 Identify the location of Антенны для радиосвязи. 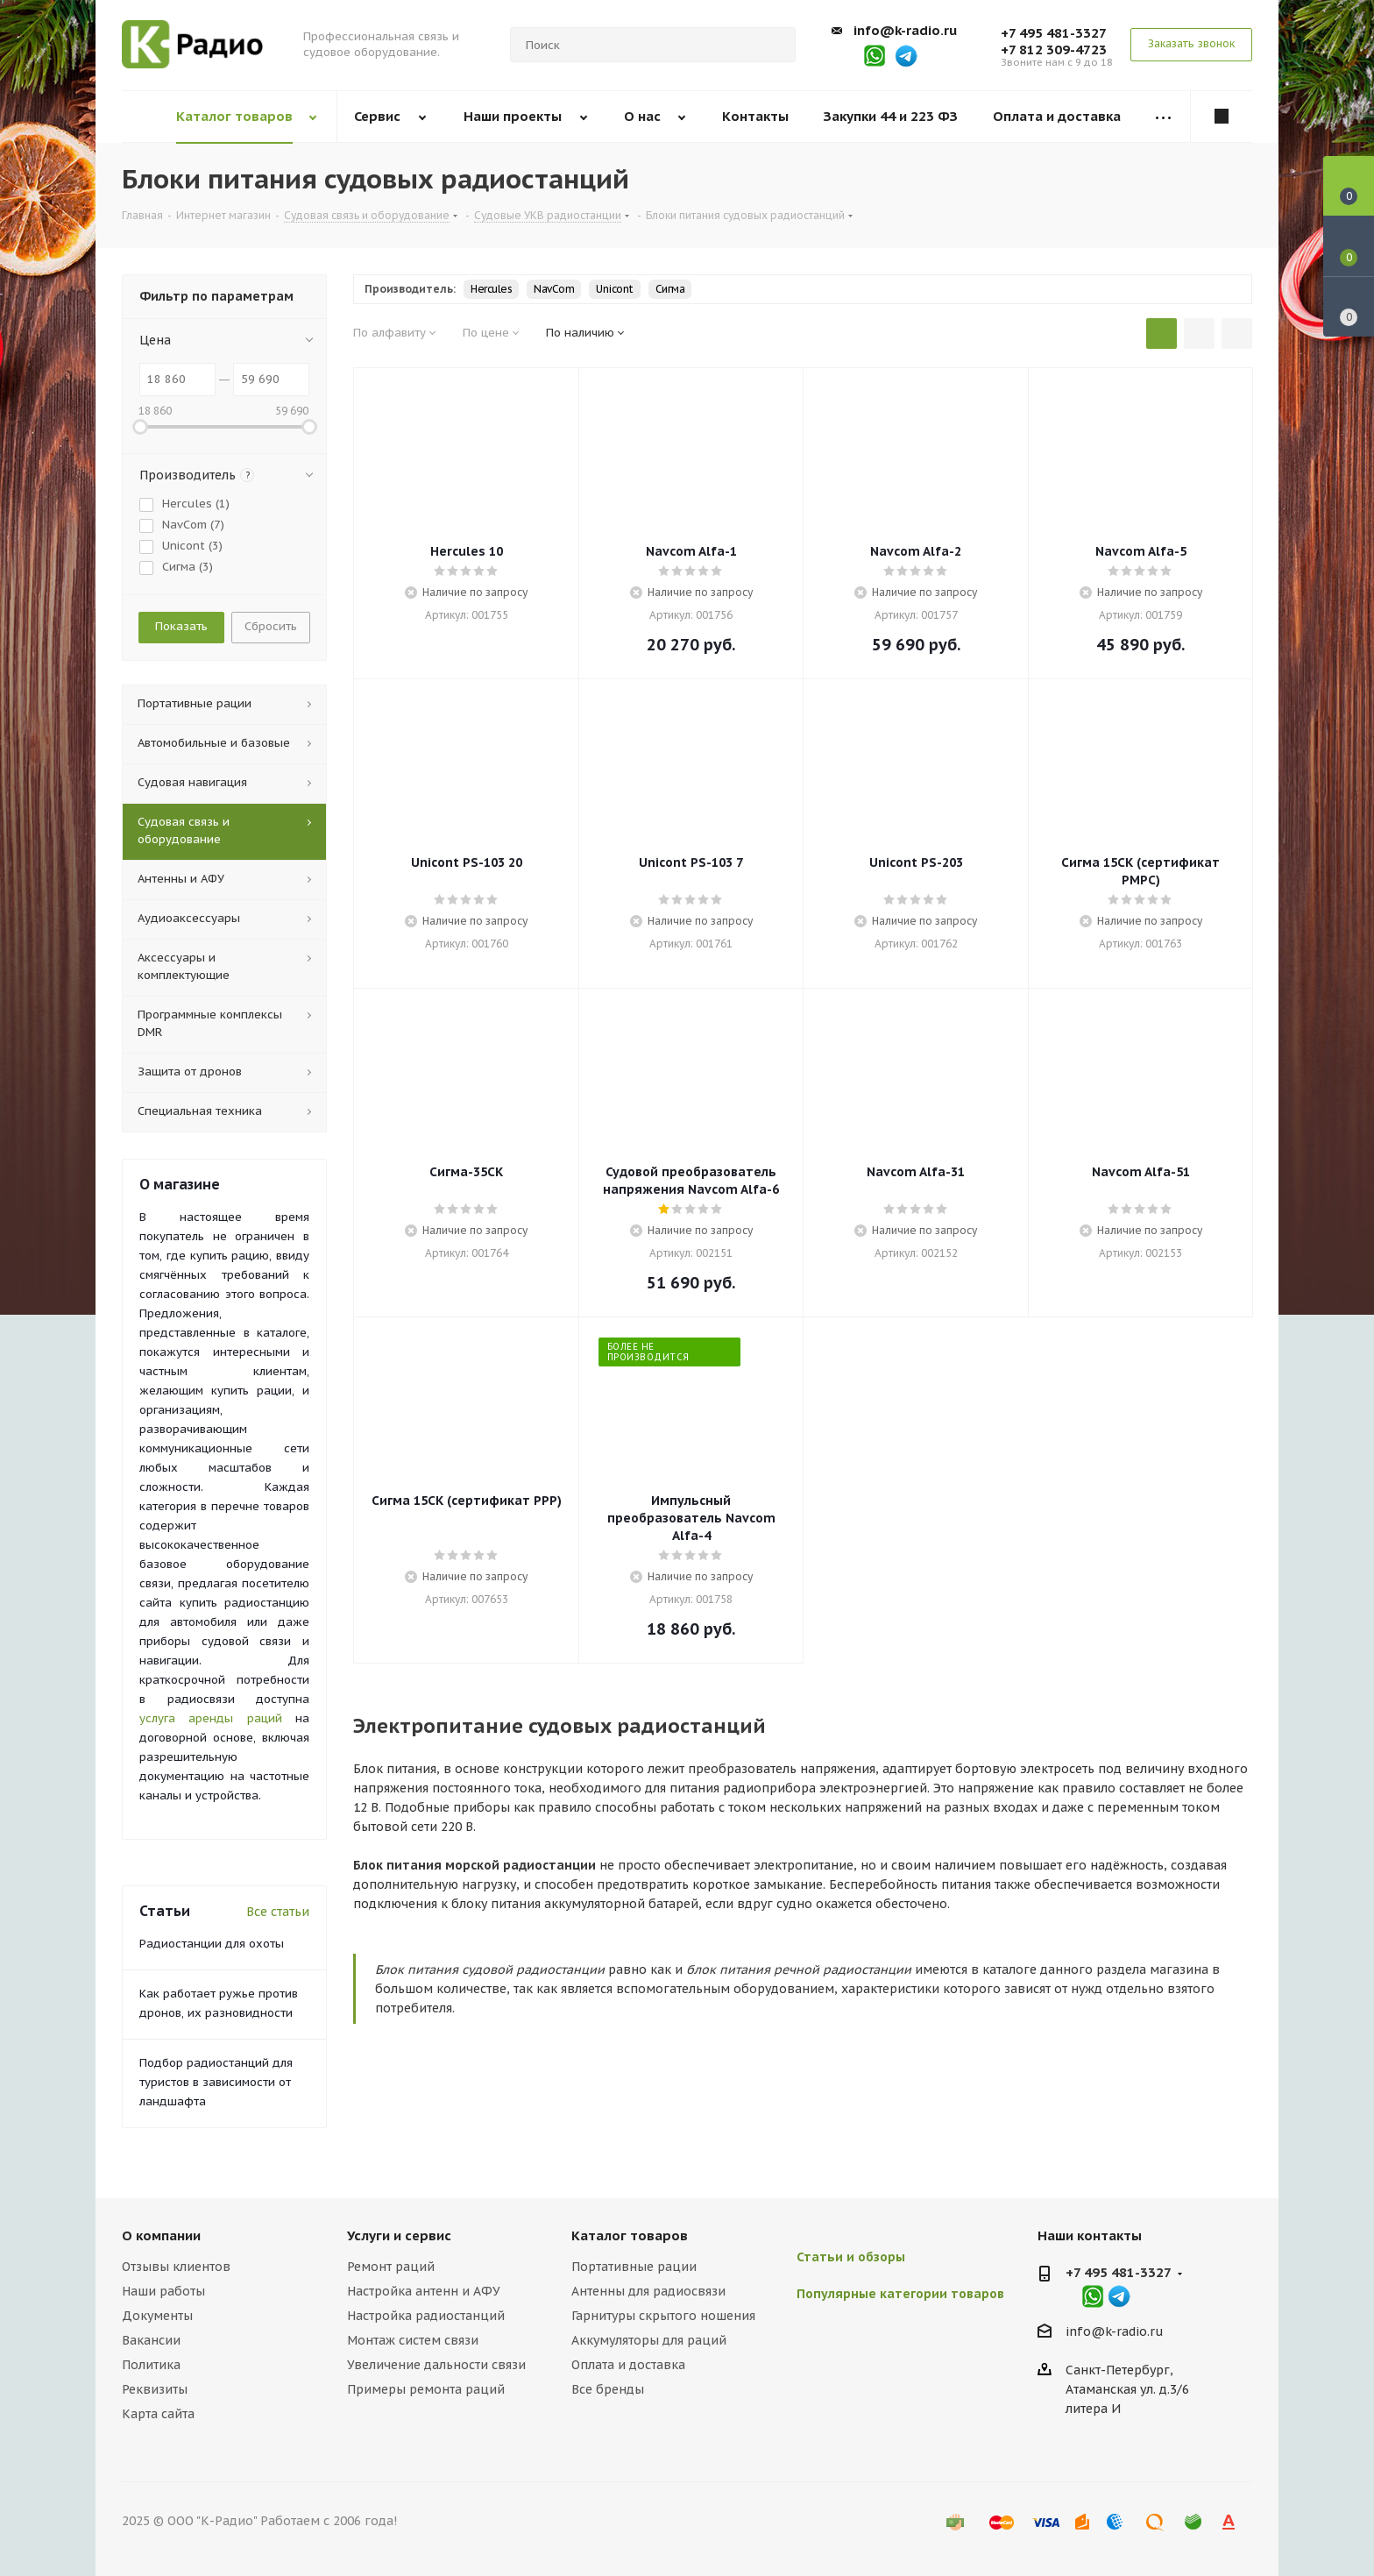
(648, 2291).